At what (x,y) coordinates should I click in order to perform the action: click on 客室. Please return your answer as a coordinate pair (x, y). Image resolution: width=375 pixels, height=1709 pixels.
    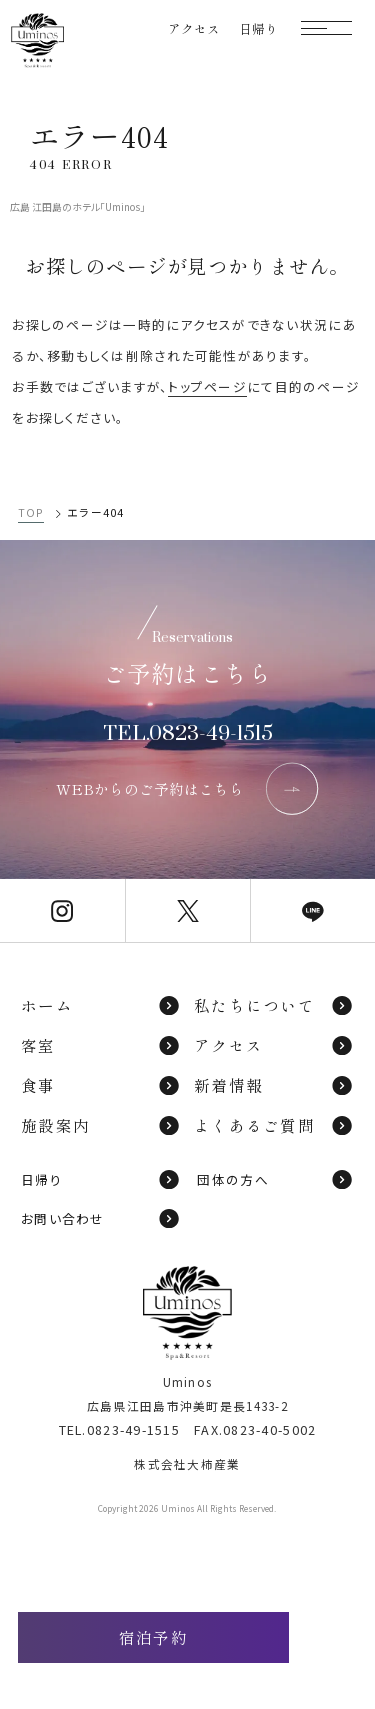
    Looking at the image, I should click on (101, 1045).